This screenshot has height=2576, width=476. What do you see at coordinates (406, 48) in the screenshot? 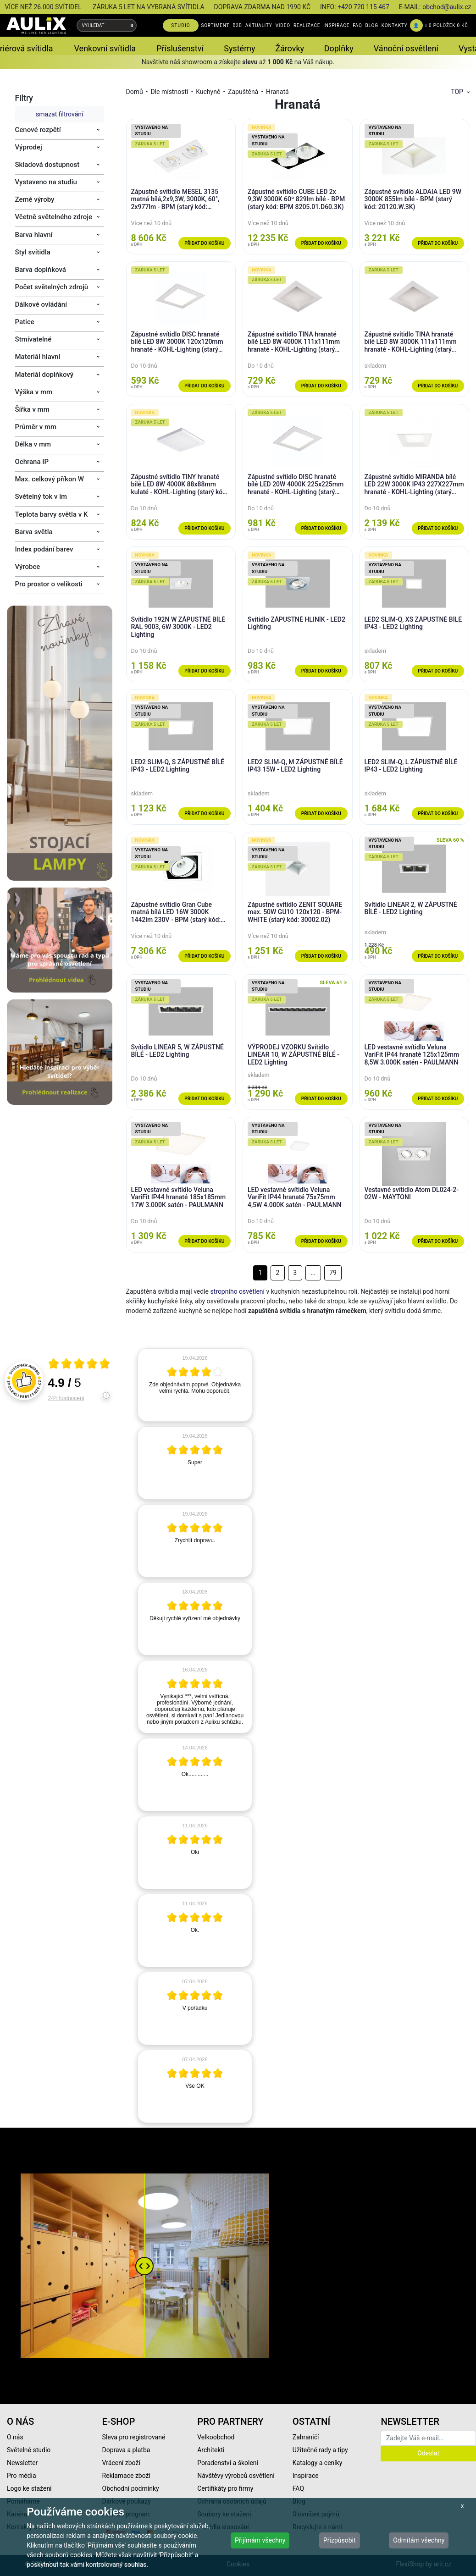
I see `Vánoční osvětlení [button]` at bounding box center [406, 48].